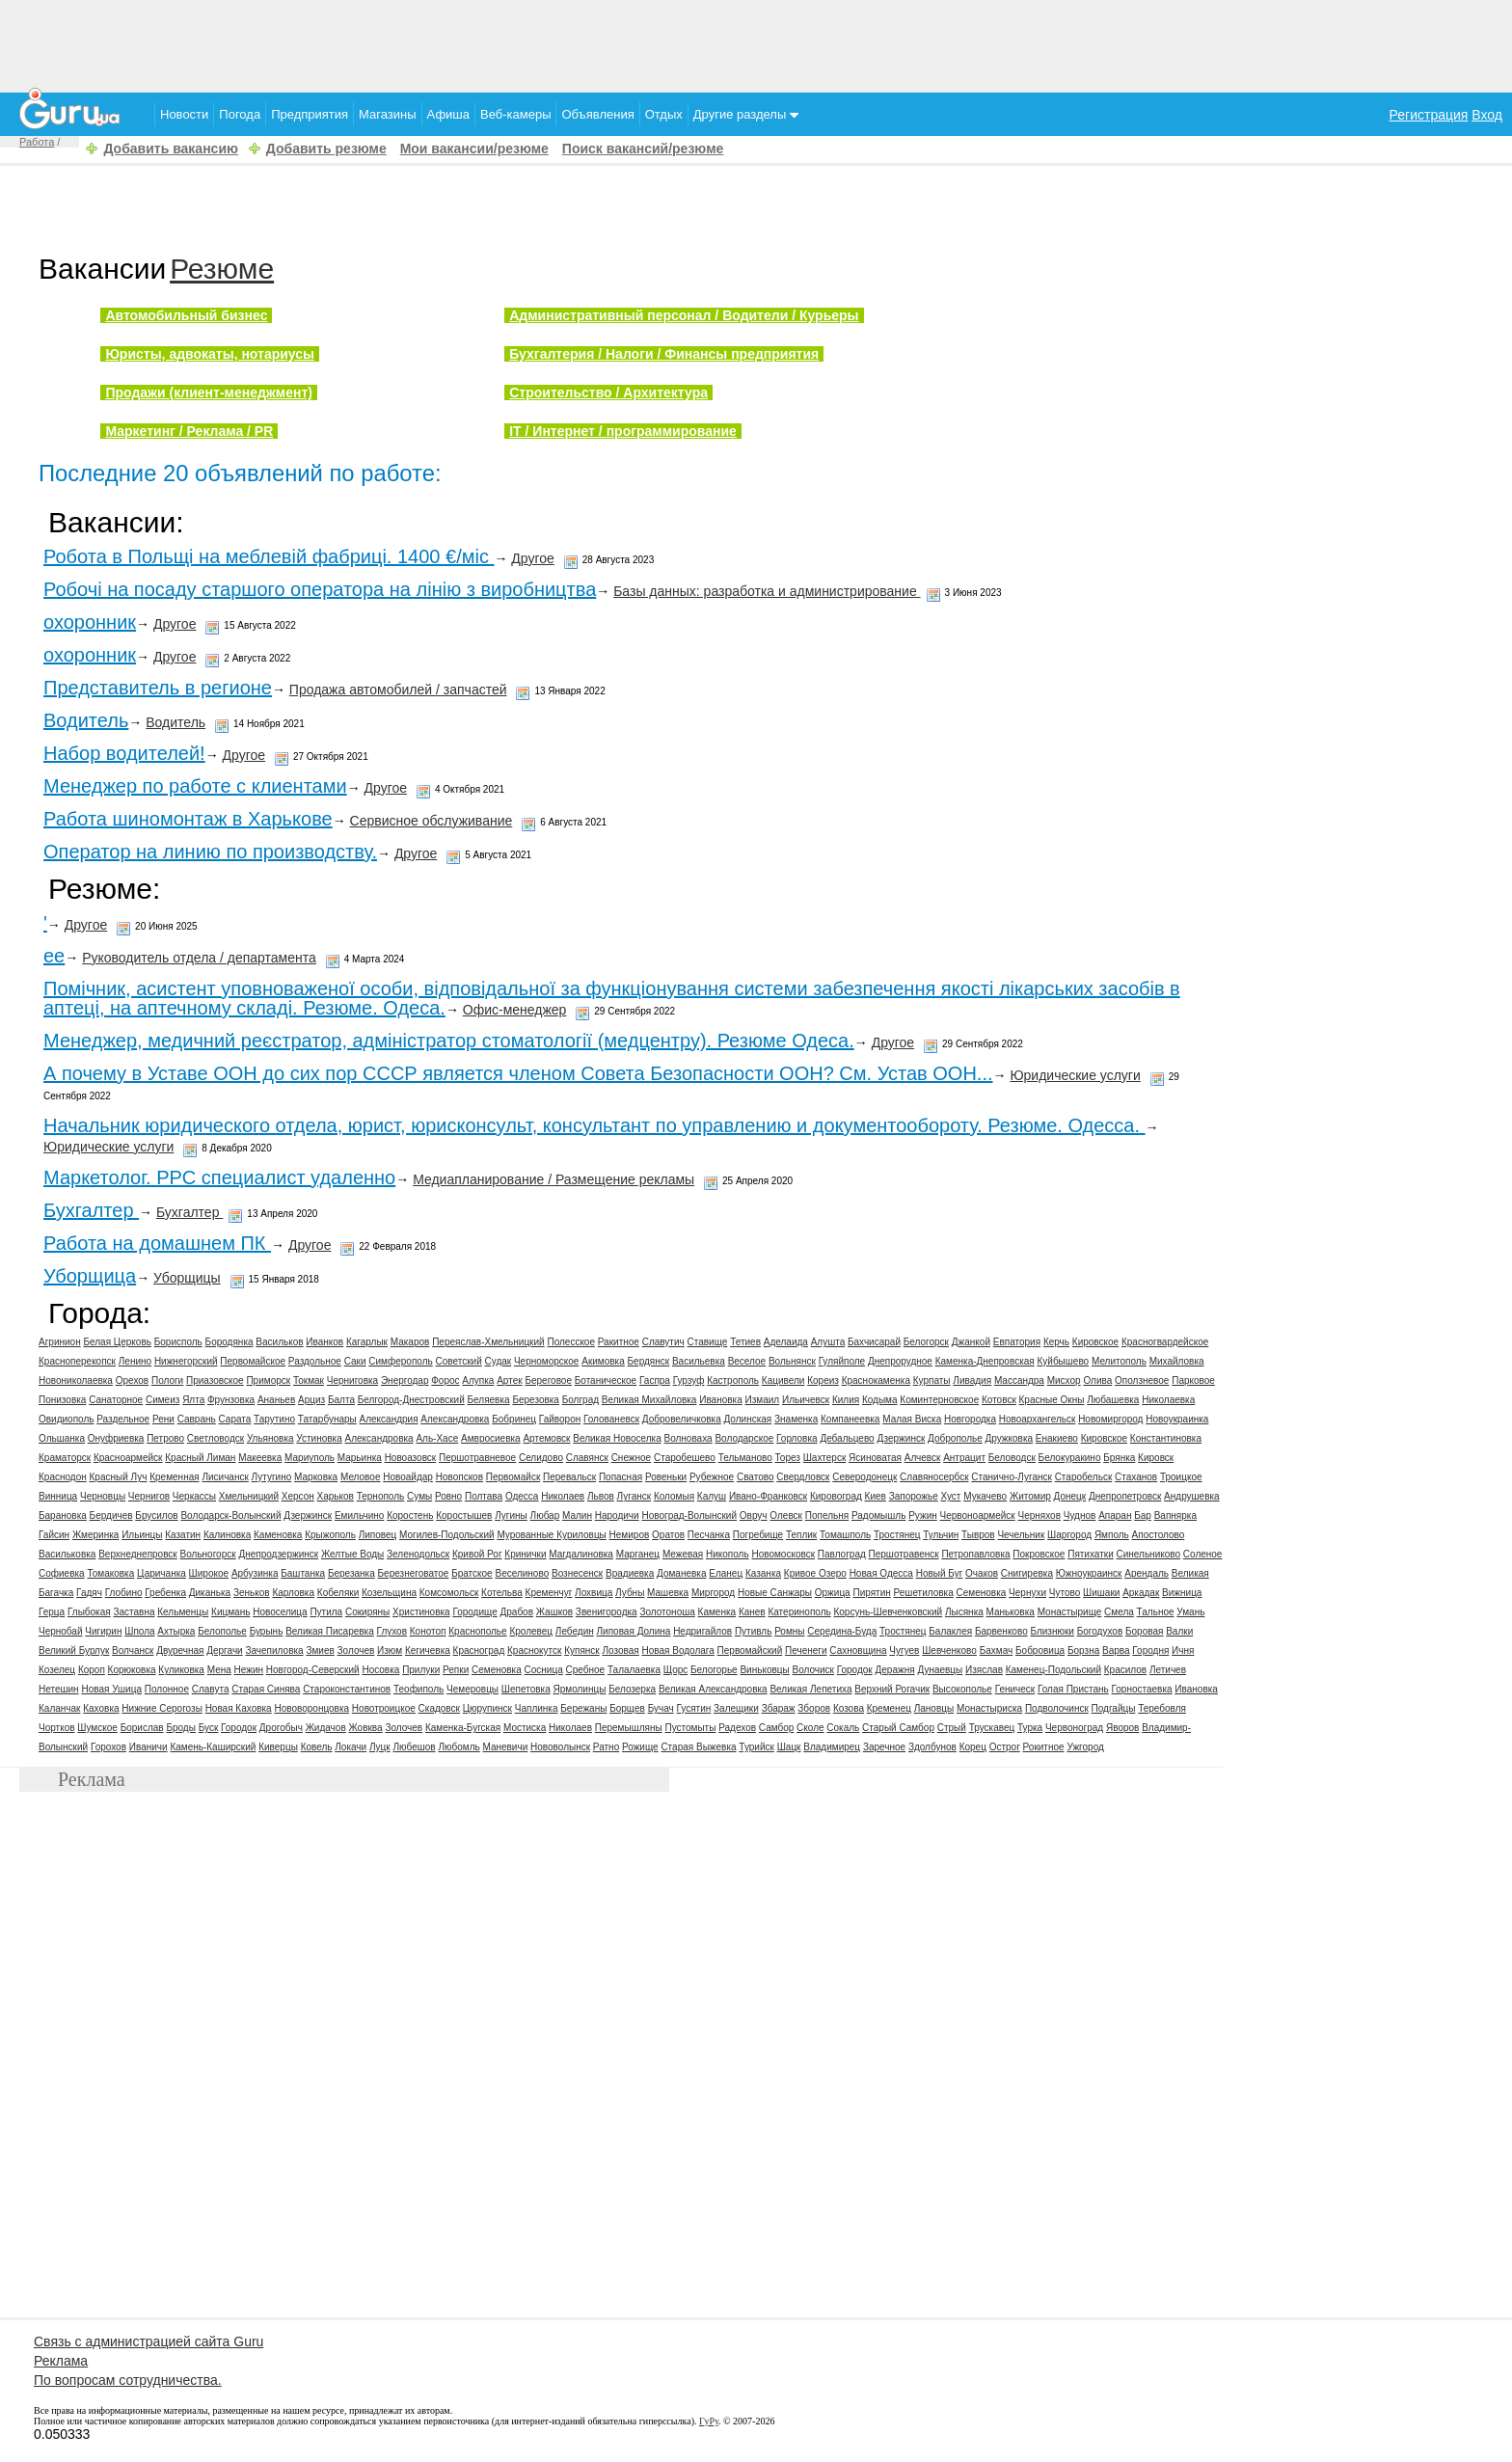 Image resolution: width=1512 pixels, height=2462 pixels. I want to click on Ивано-Франковск, so click(768, 1496).